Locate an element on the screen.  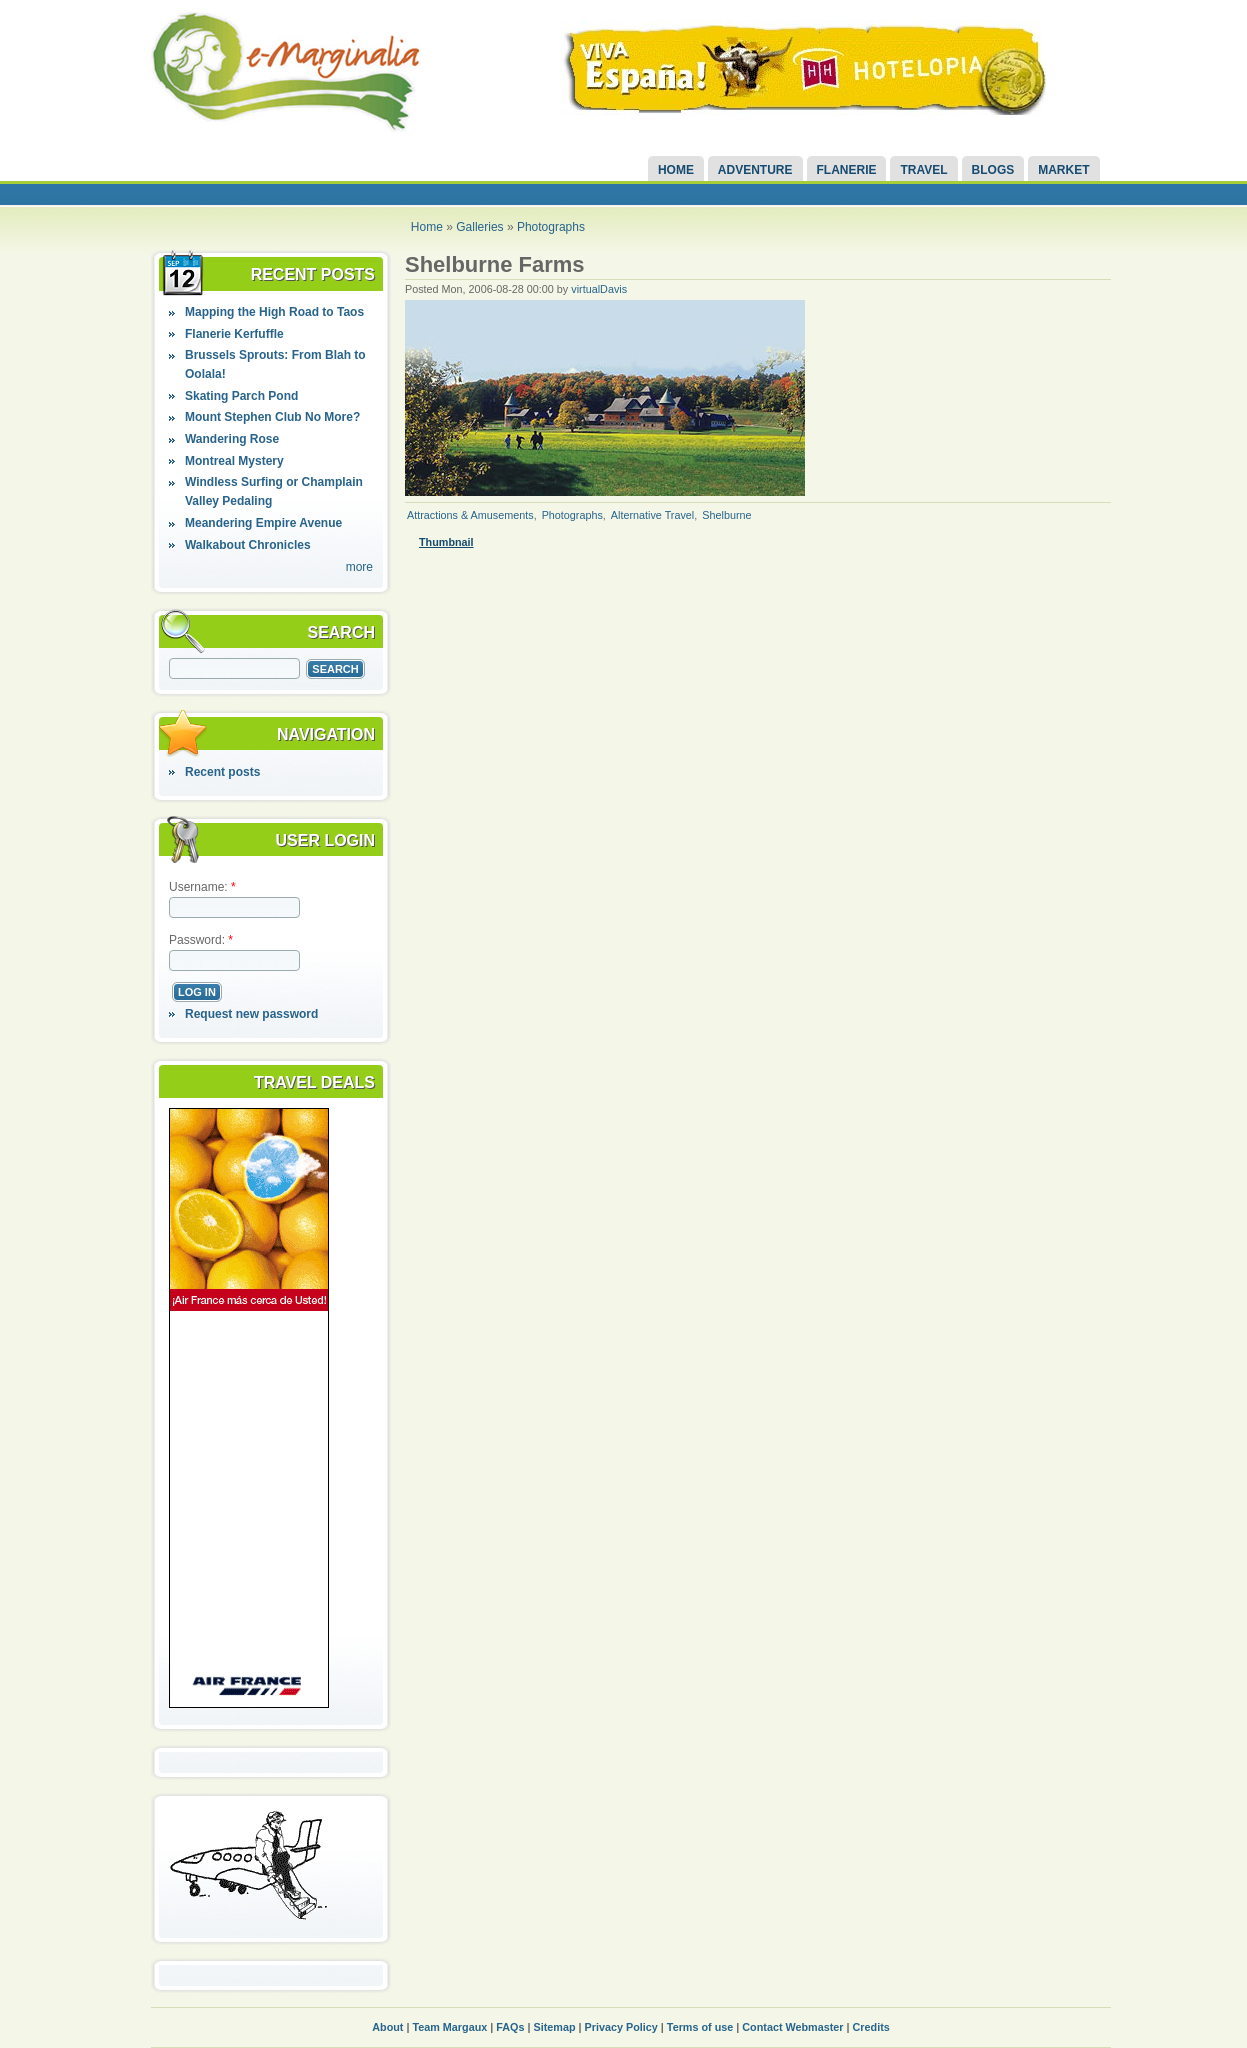
Password: is located at coordinates (201, 940).